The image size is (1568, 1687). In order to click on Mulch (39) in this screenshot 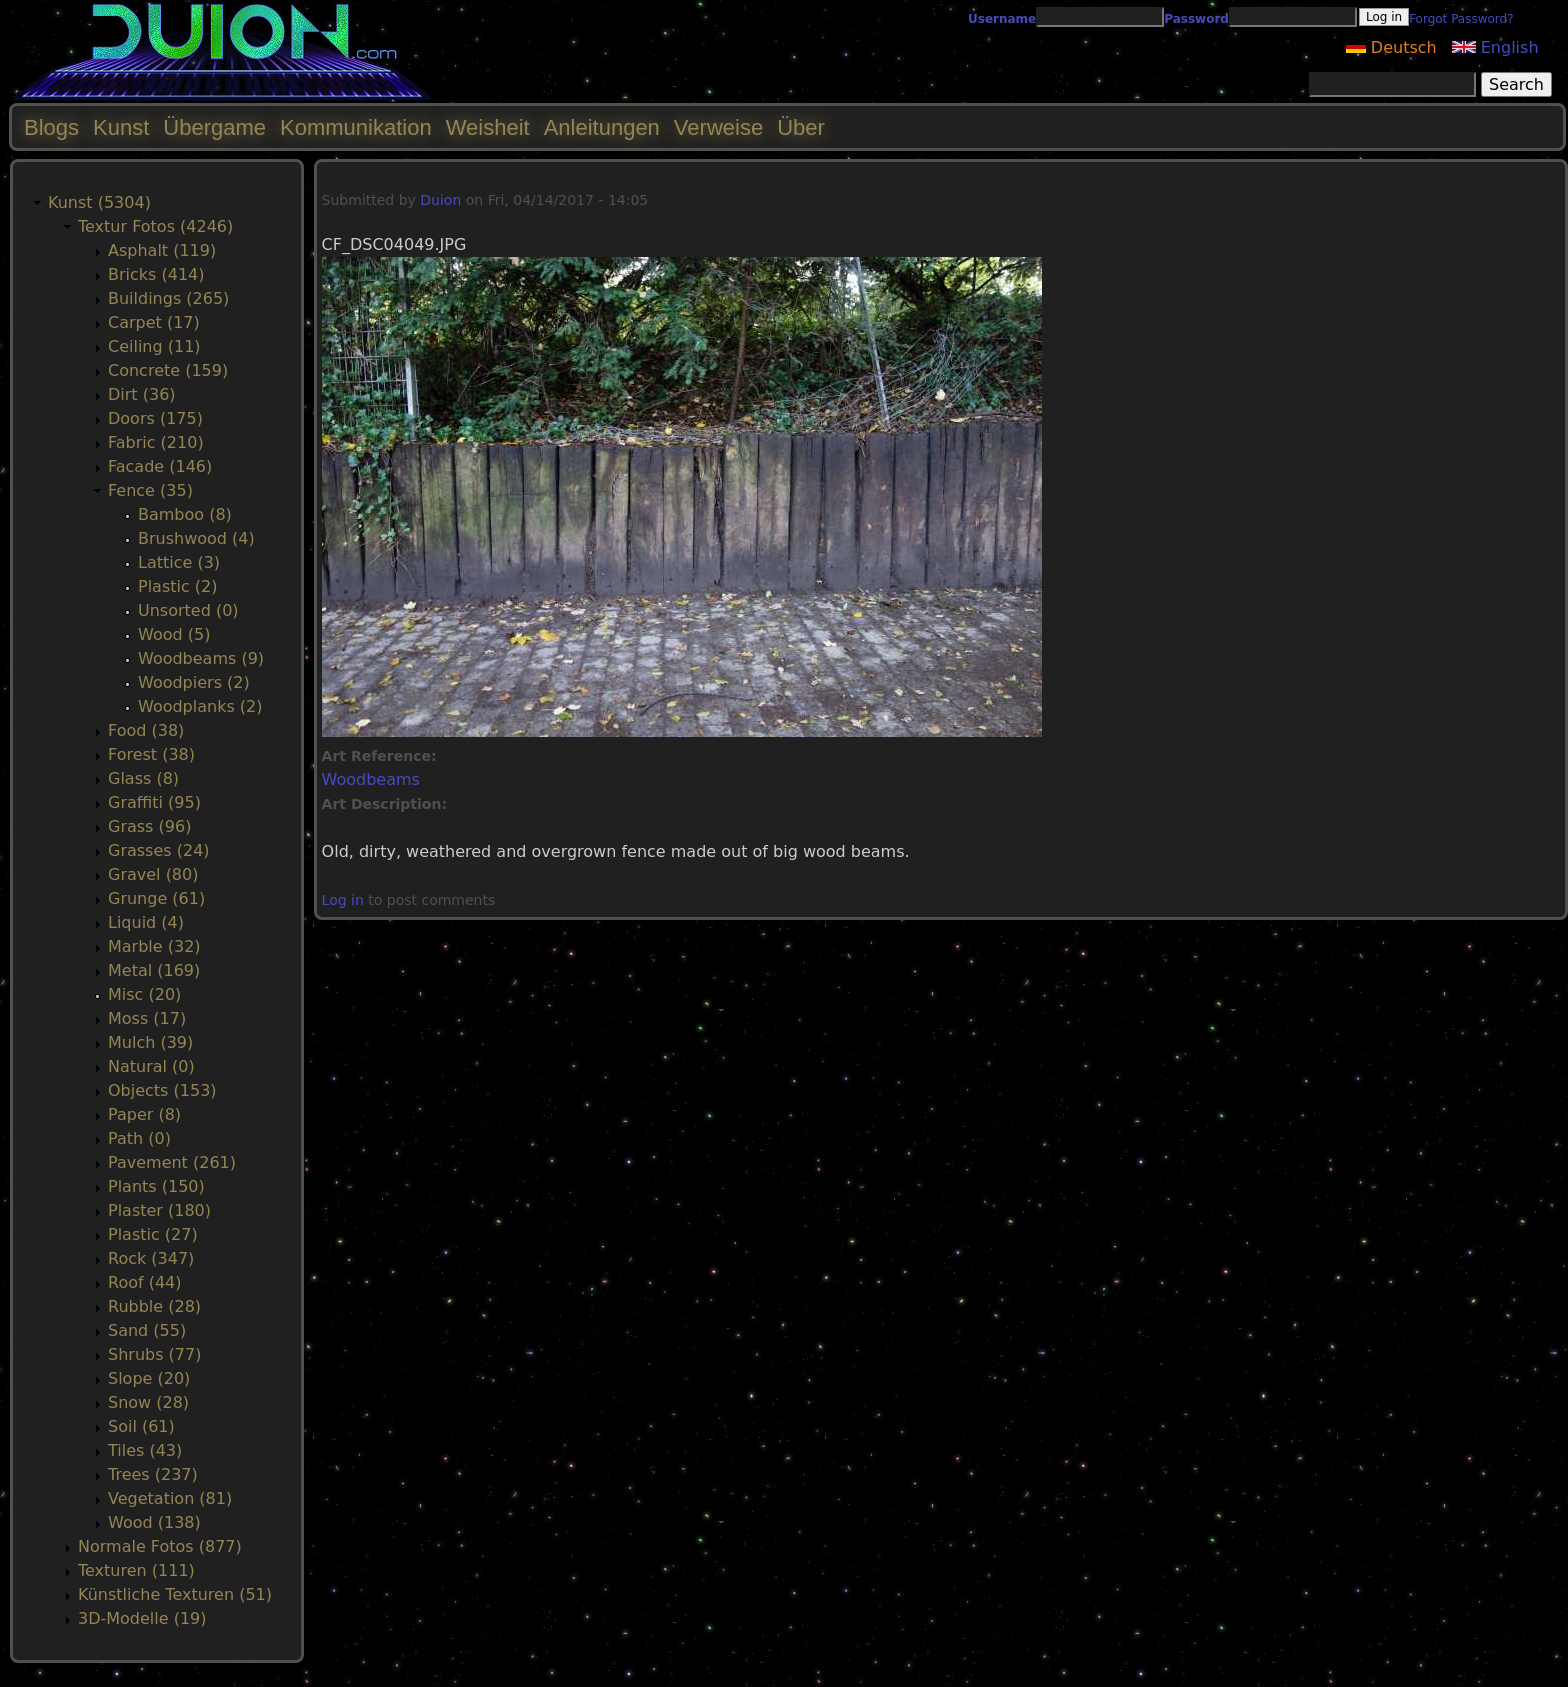, I will do `click(150, 1042)`.